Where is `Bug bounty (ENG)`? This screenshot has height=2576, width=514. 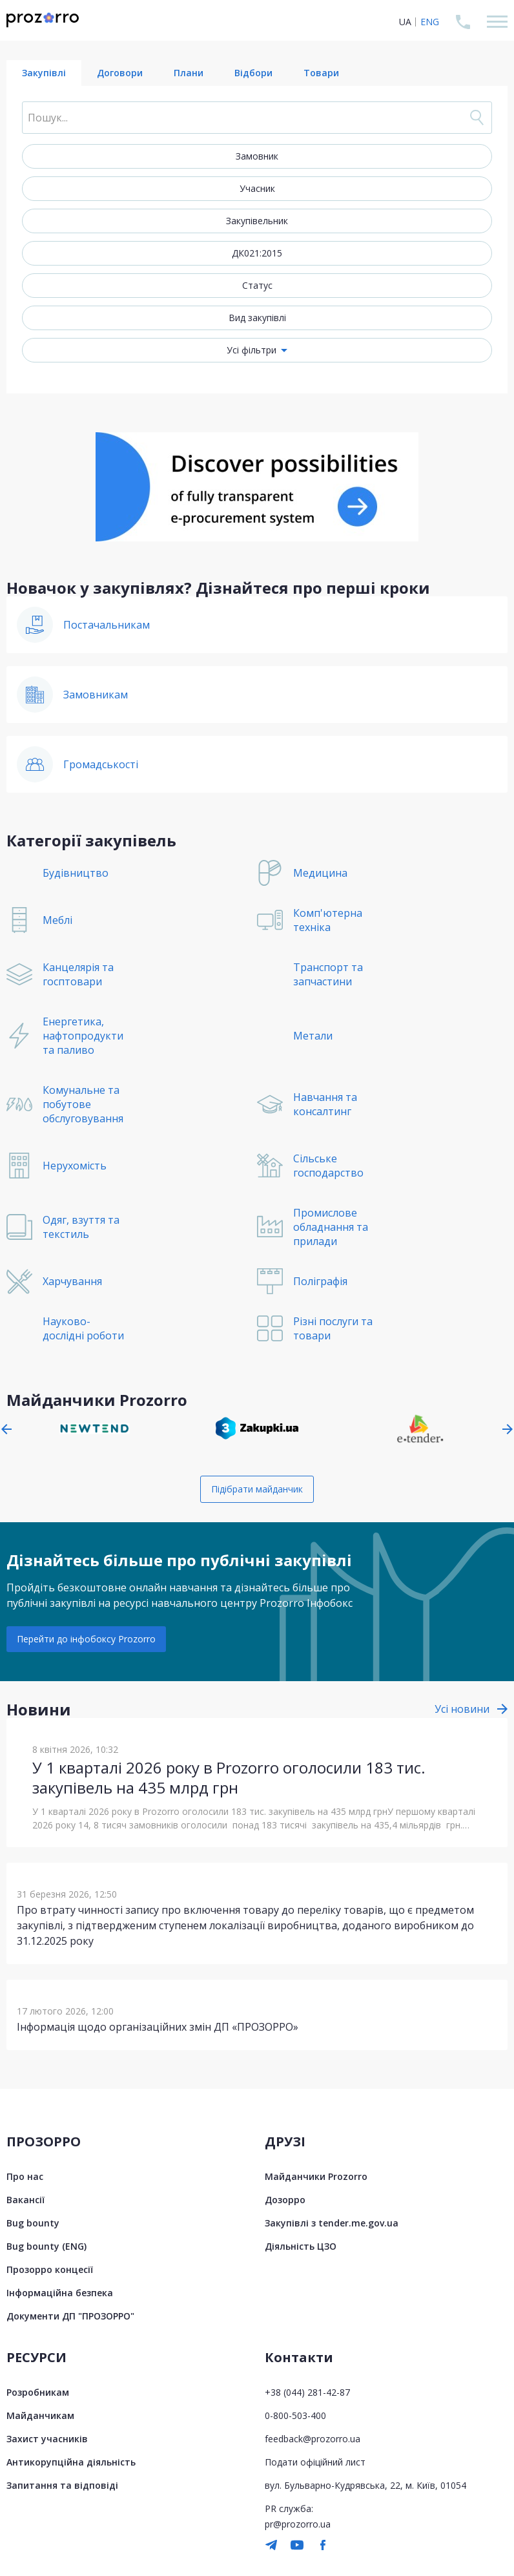
Bug bounty (ENG) is located at coordinates (46, 2246).